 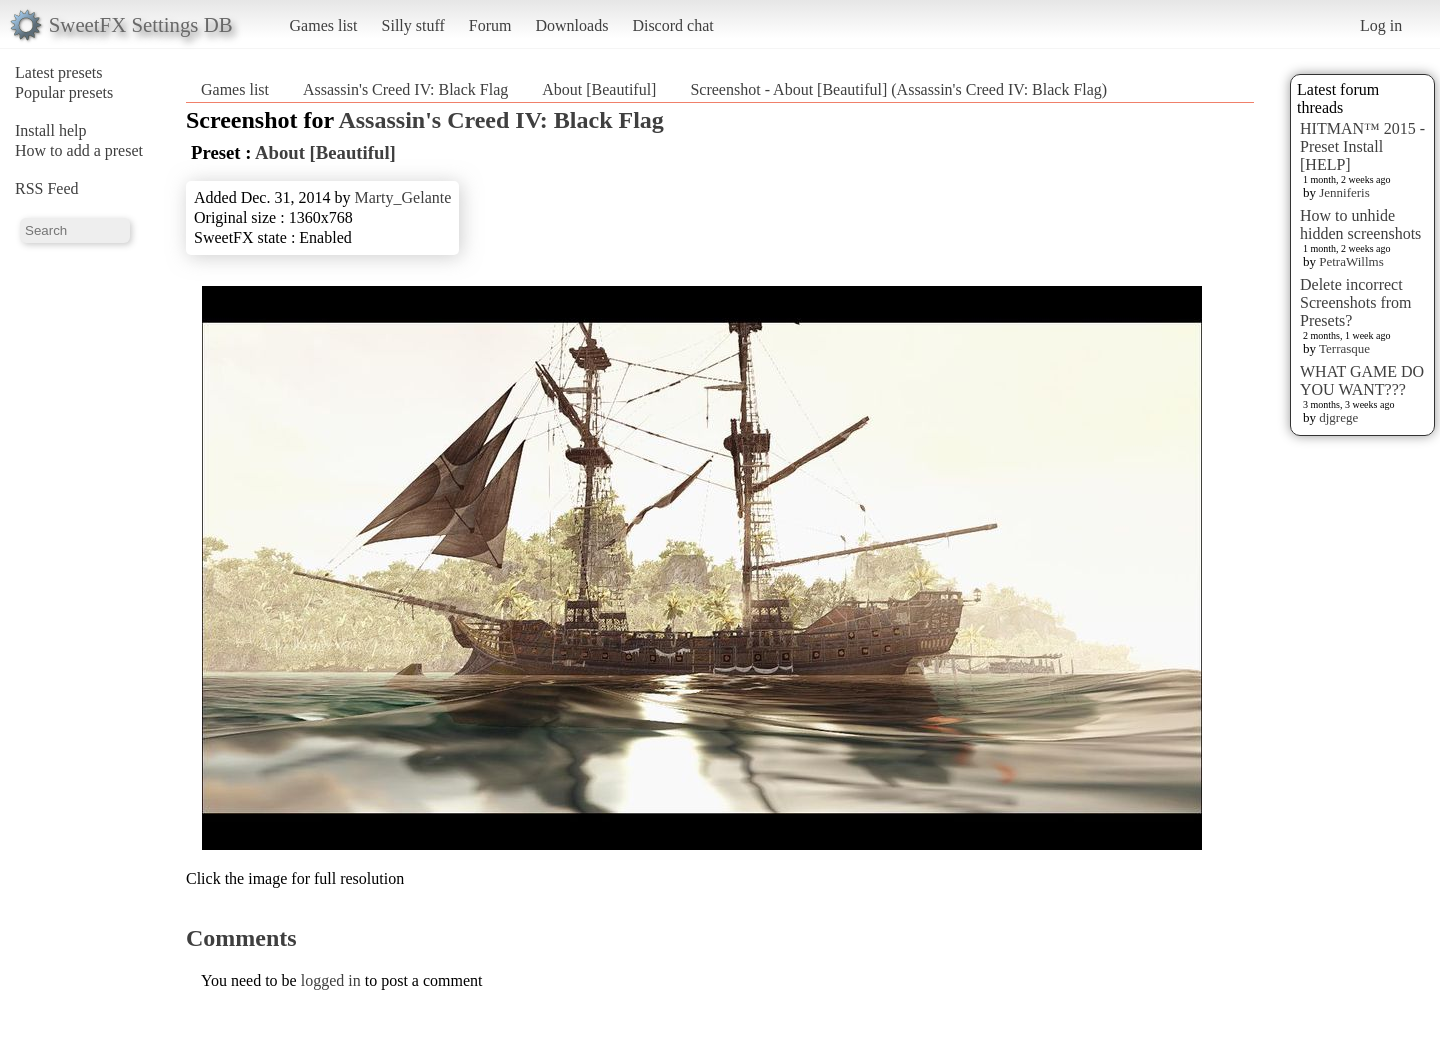 What do you see at coordinates (402, 197) in the screenshot?
I see `Marty_Gelante` at bounding box center [402, 197].